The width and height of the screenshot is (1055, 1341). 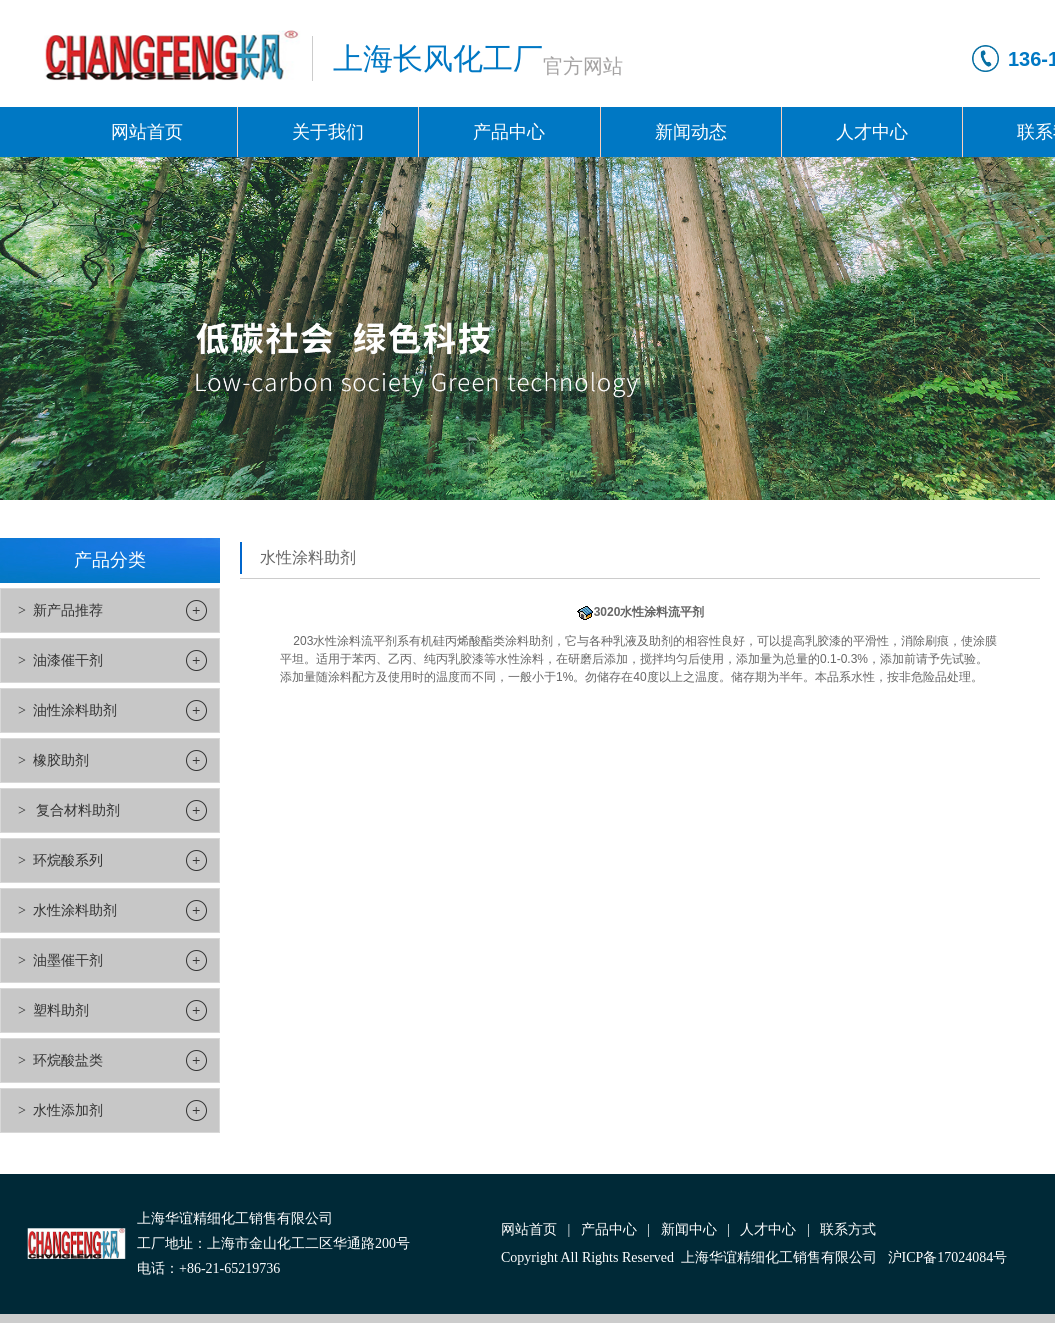 I want to click on > 油漆催干剂, so click(x=60, y=660).